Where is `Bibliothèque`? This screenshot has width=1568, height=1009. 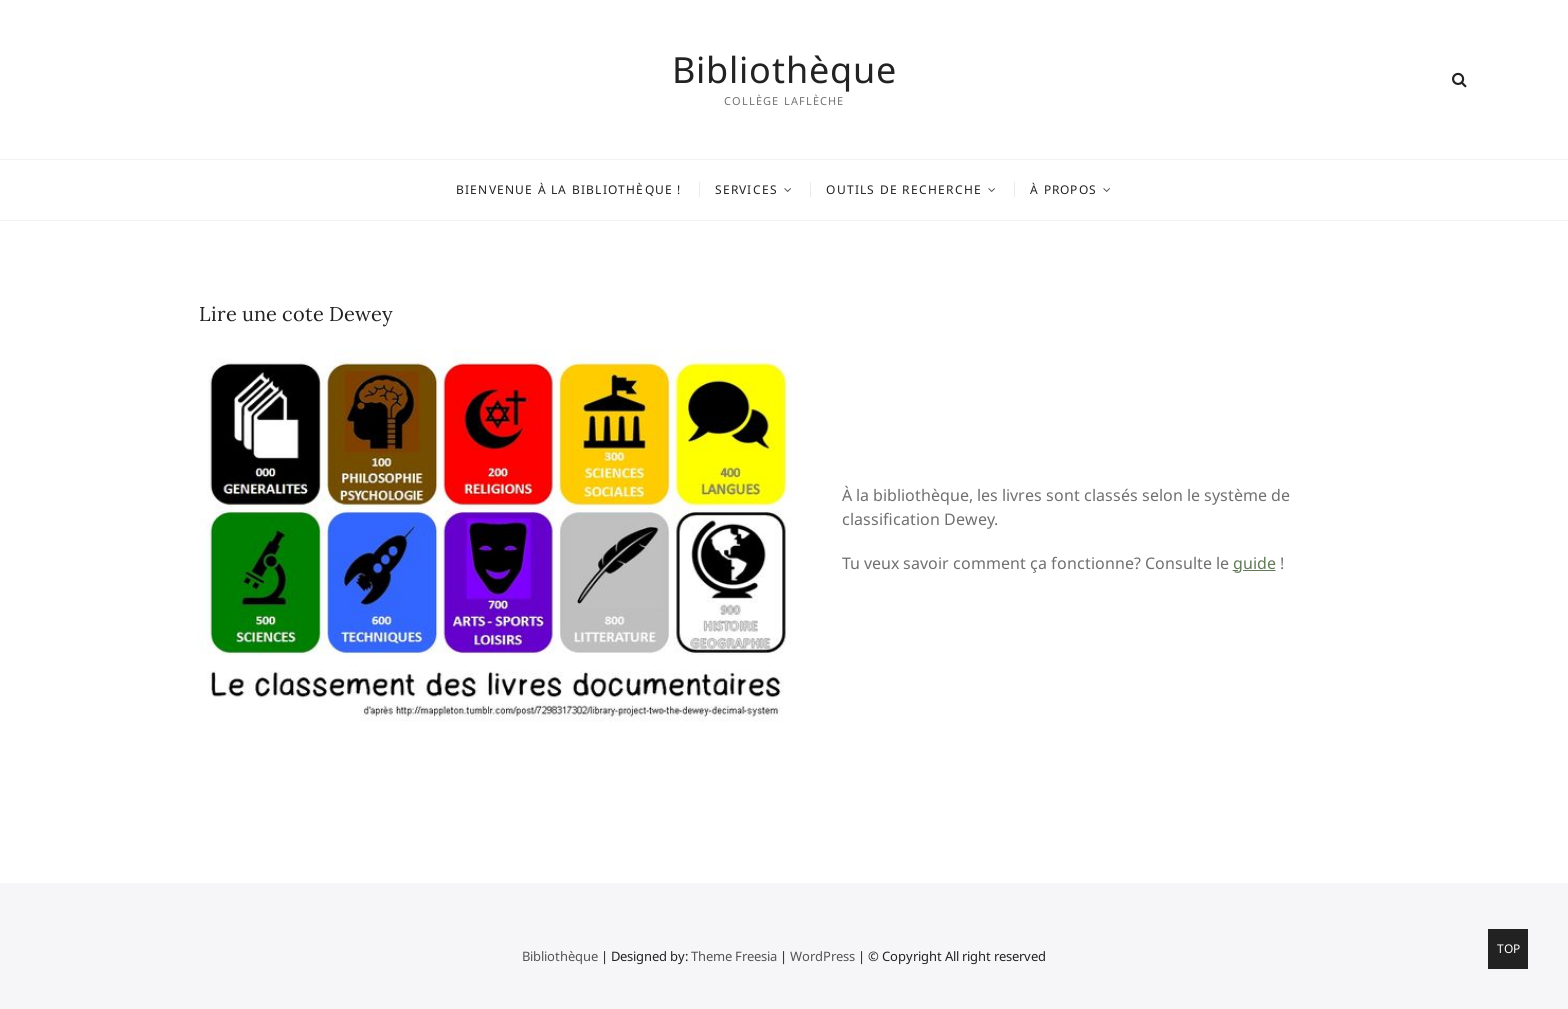
Bibliothèque is located at coordinates (784, 70).